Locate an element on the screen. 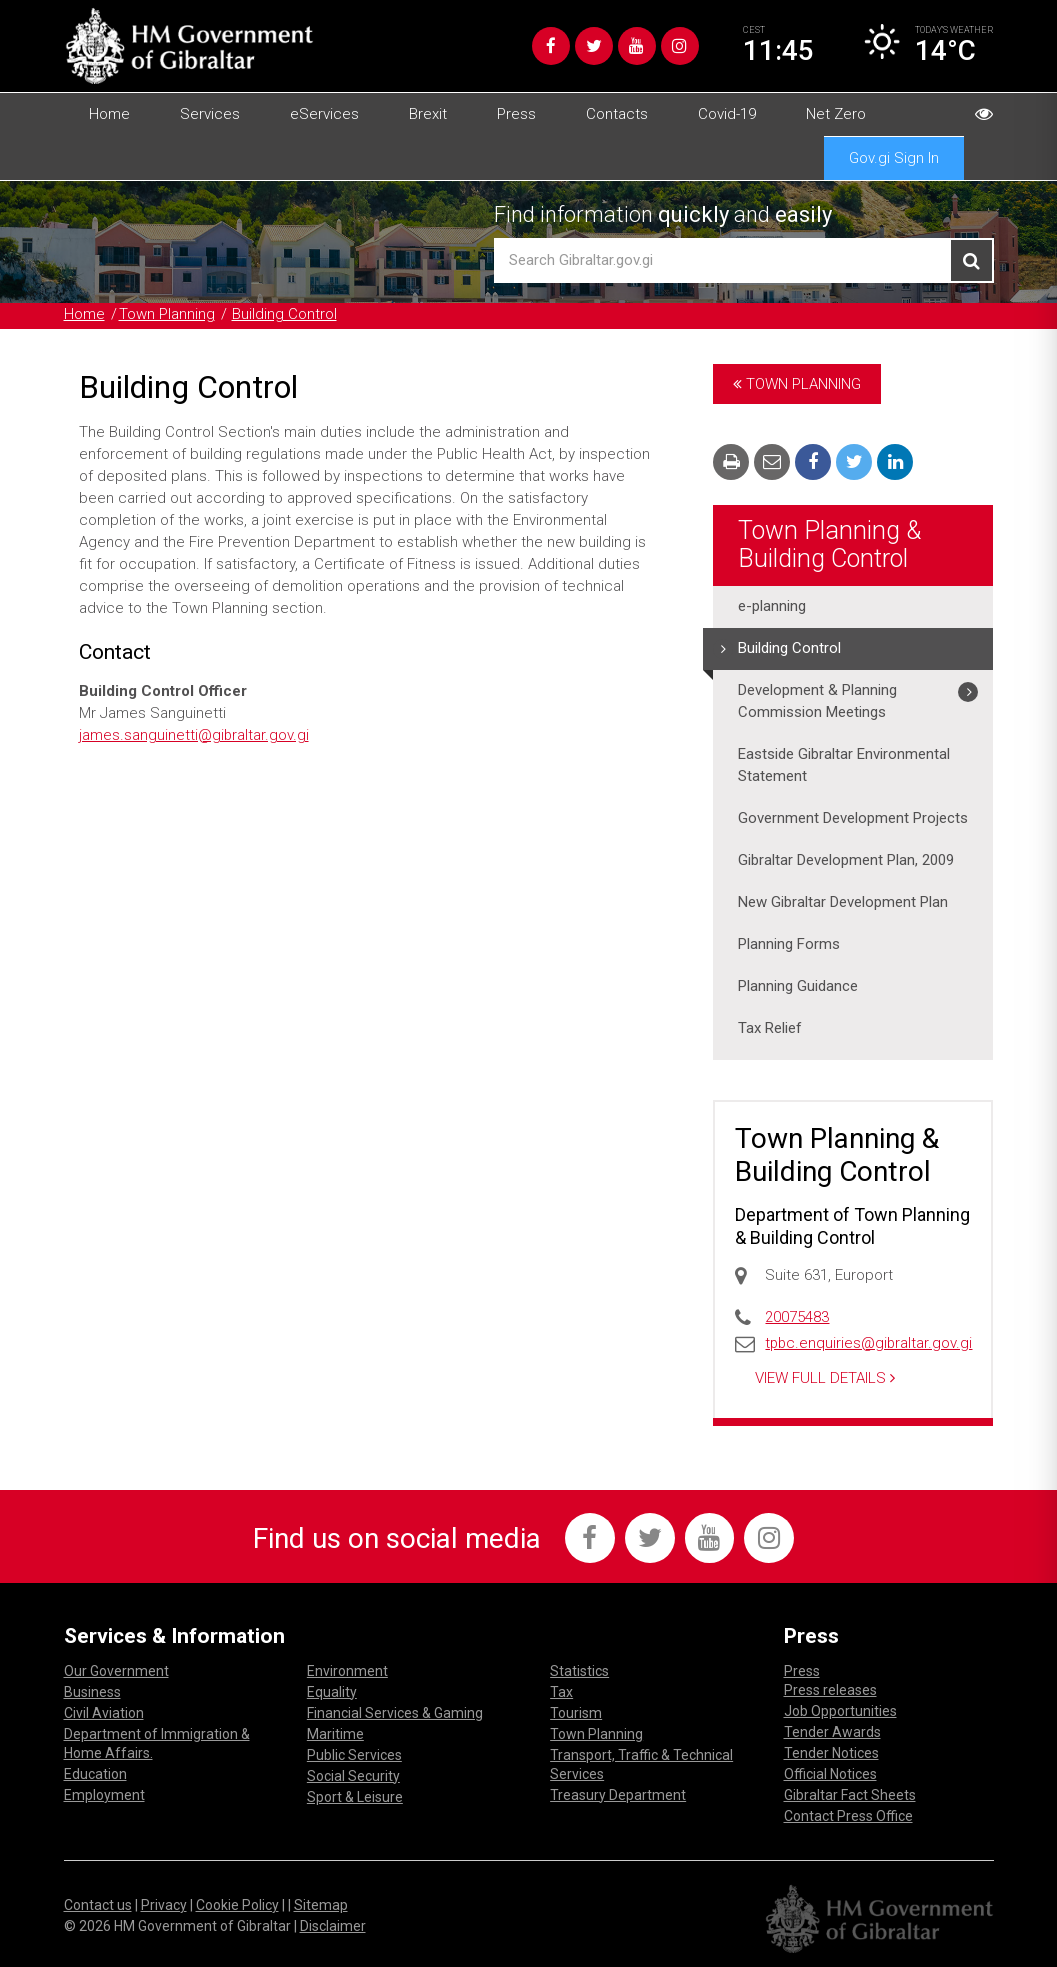 This screenshot has height=1967, width=1057. Equality is located at coordinates (332, 1690).